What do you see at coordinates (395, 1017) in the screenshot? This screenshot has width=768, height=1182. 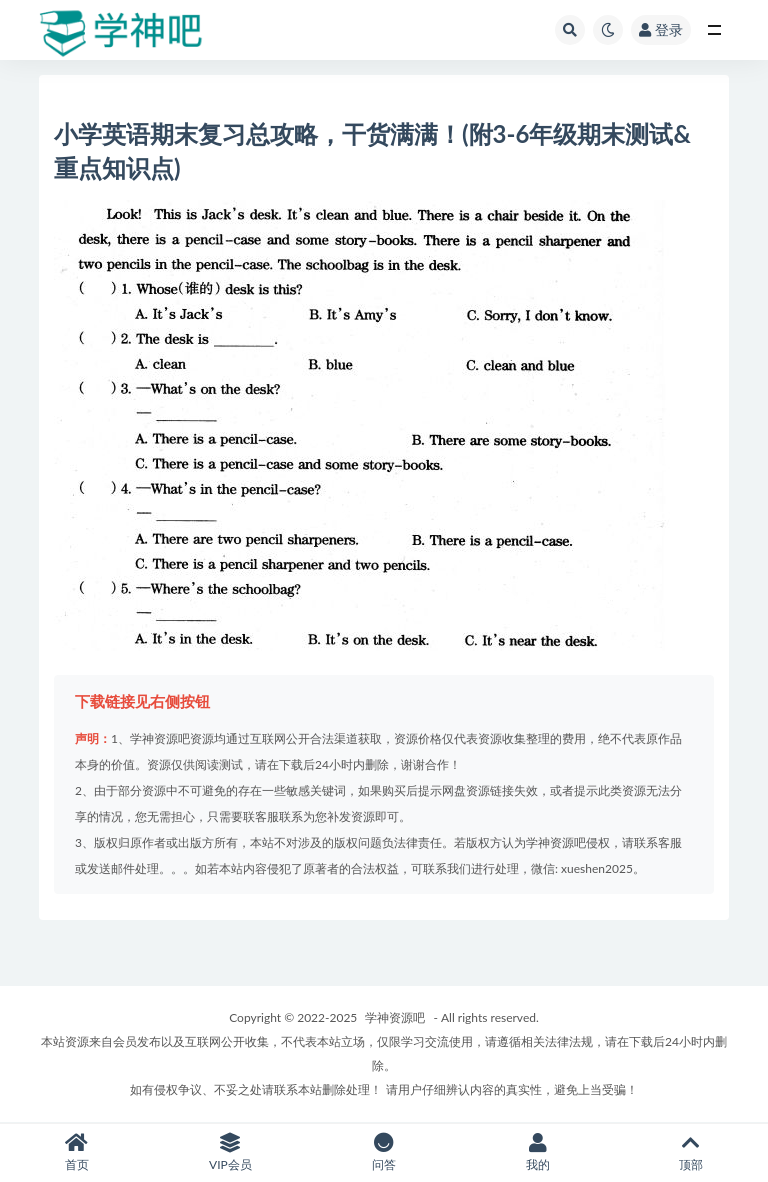 I see `学神资源吧` at bounding box center [395, 1017].